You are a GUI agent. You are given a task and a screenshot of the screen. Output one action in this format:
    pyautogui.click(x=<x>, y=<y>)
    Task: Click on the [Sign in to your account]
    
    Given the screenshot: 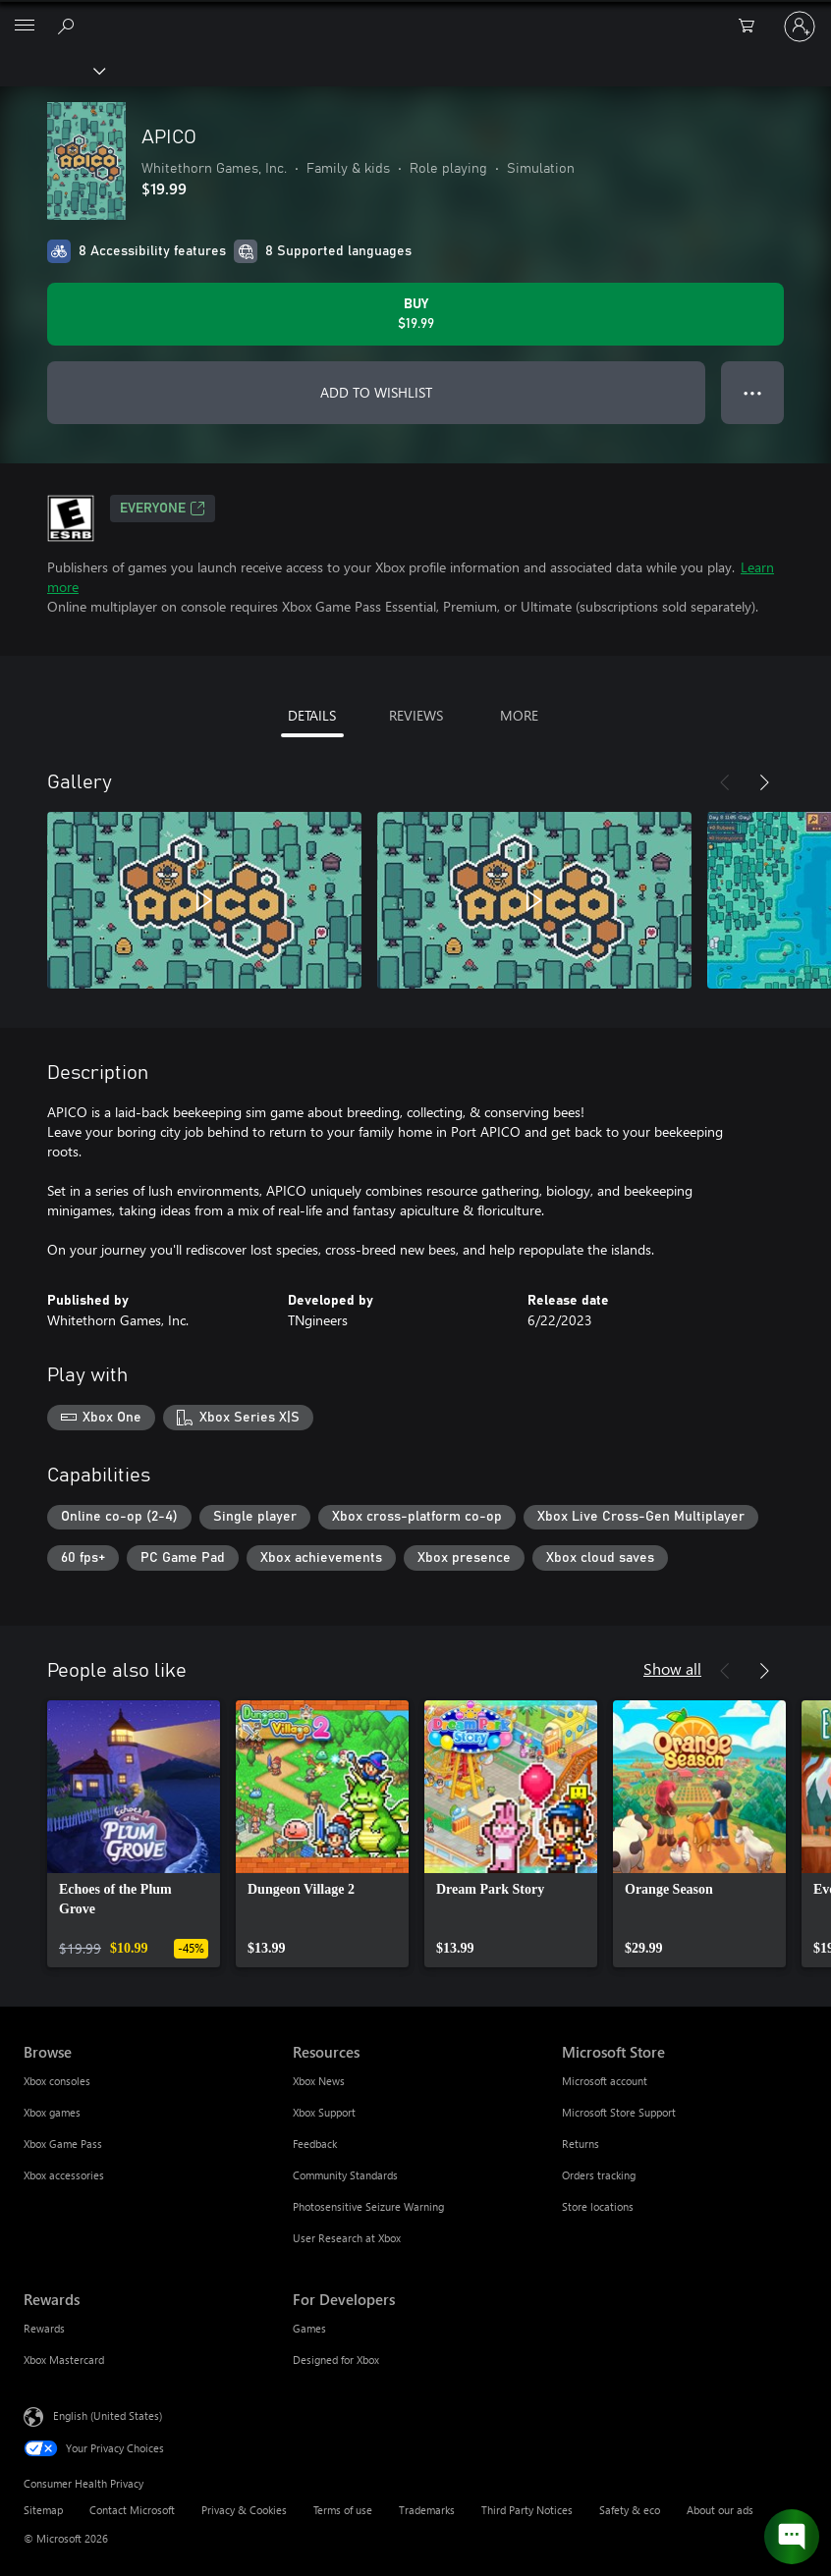 What is the action you would take?
    pyautogui.click(x=799, y=26)
    